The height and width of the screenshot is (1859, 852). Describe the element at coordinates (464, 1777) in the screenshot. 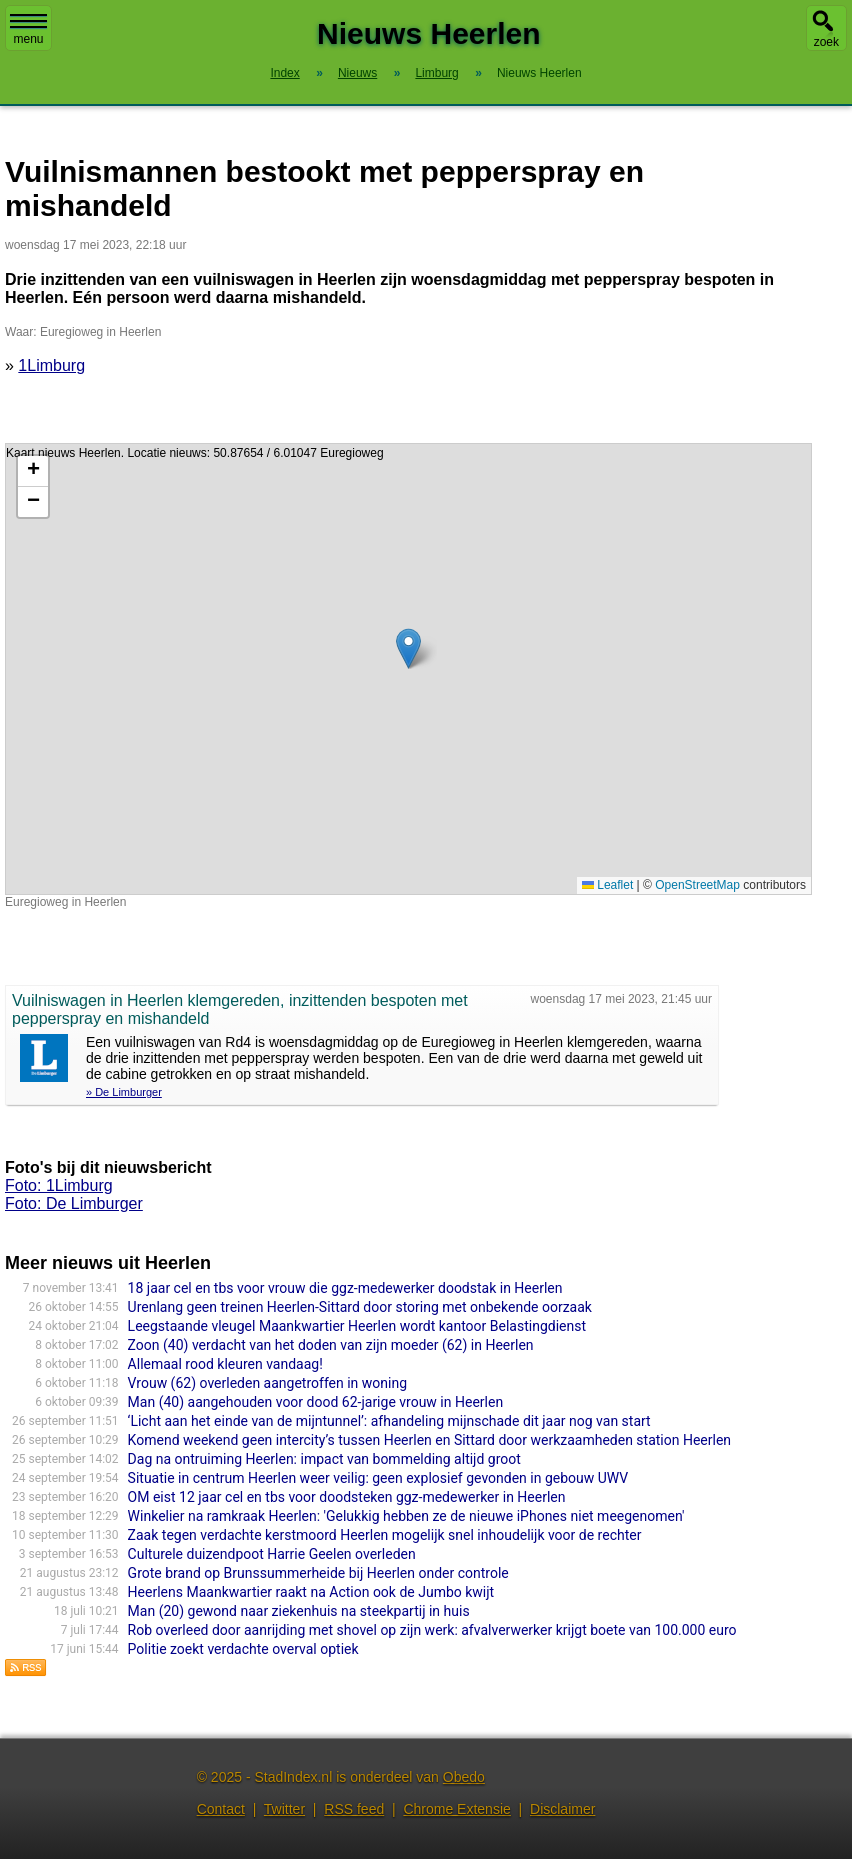

I see `Obedo` at that location.